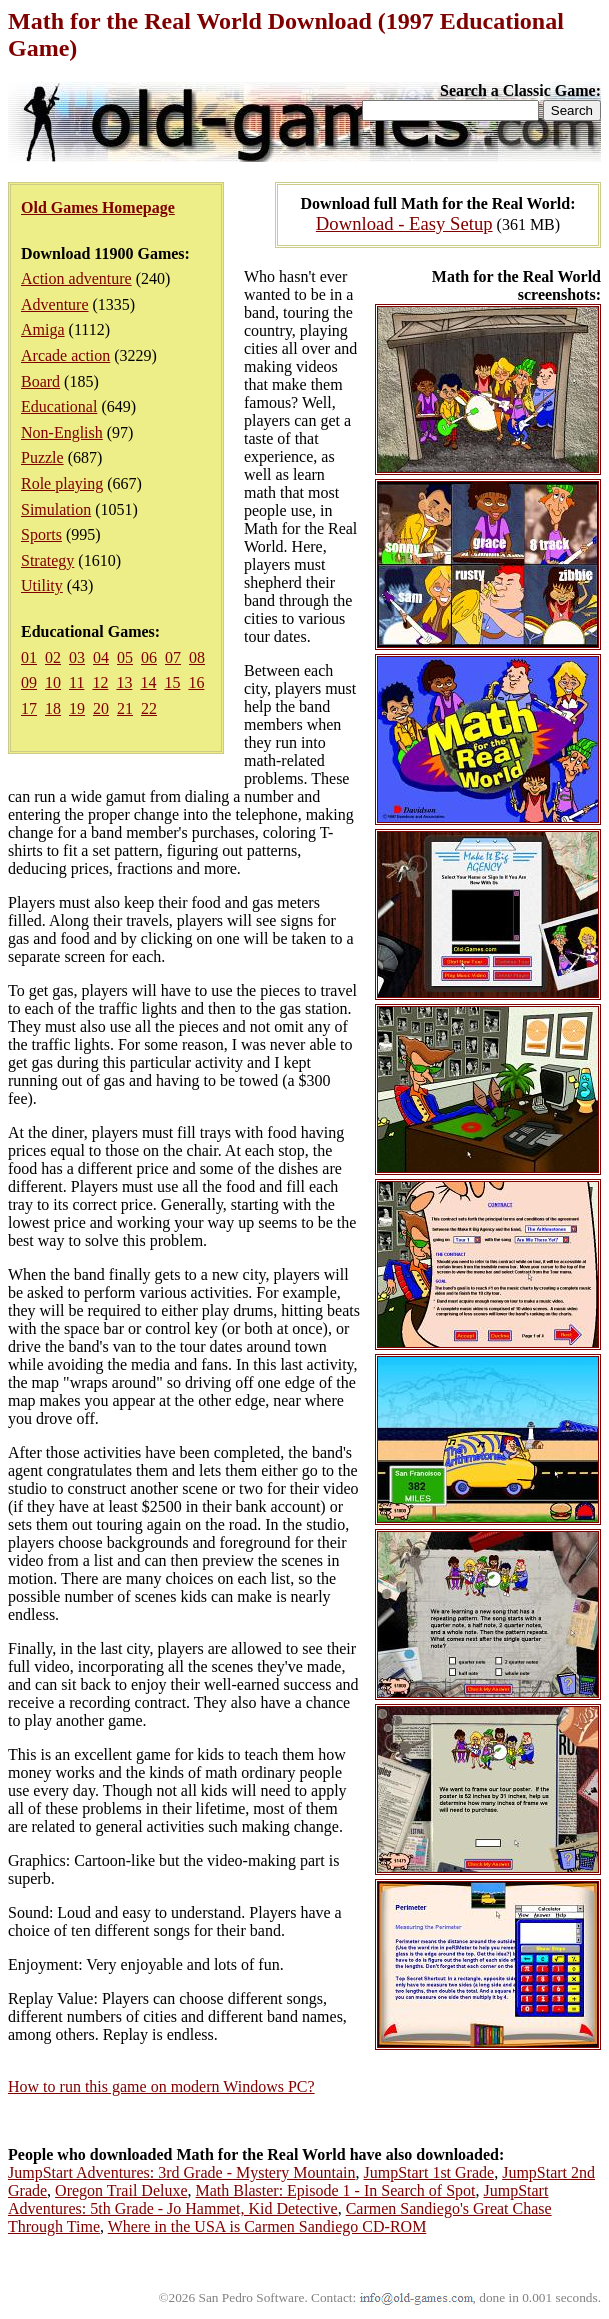 This screenshot has height=2319, width=609. Describe the element at coordinates (149, 708) in the screenshot. I see `22` at that location.